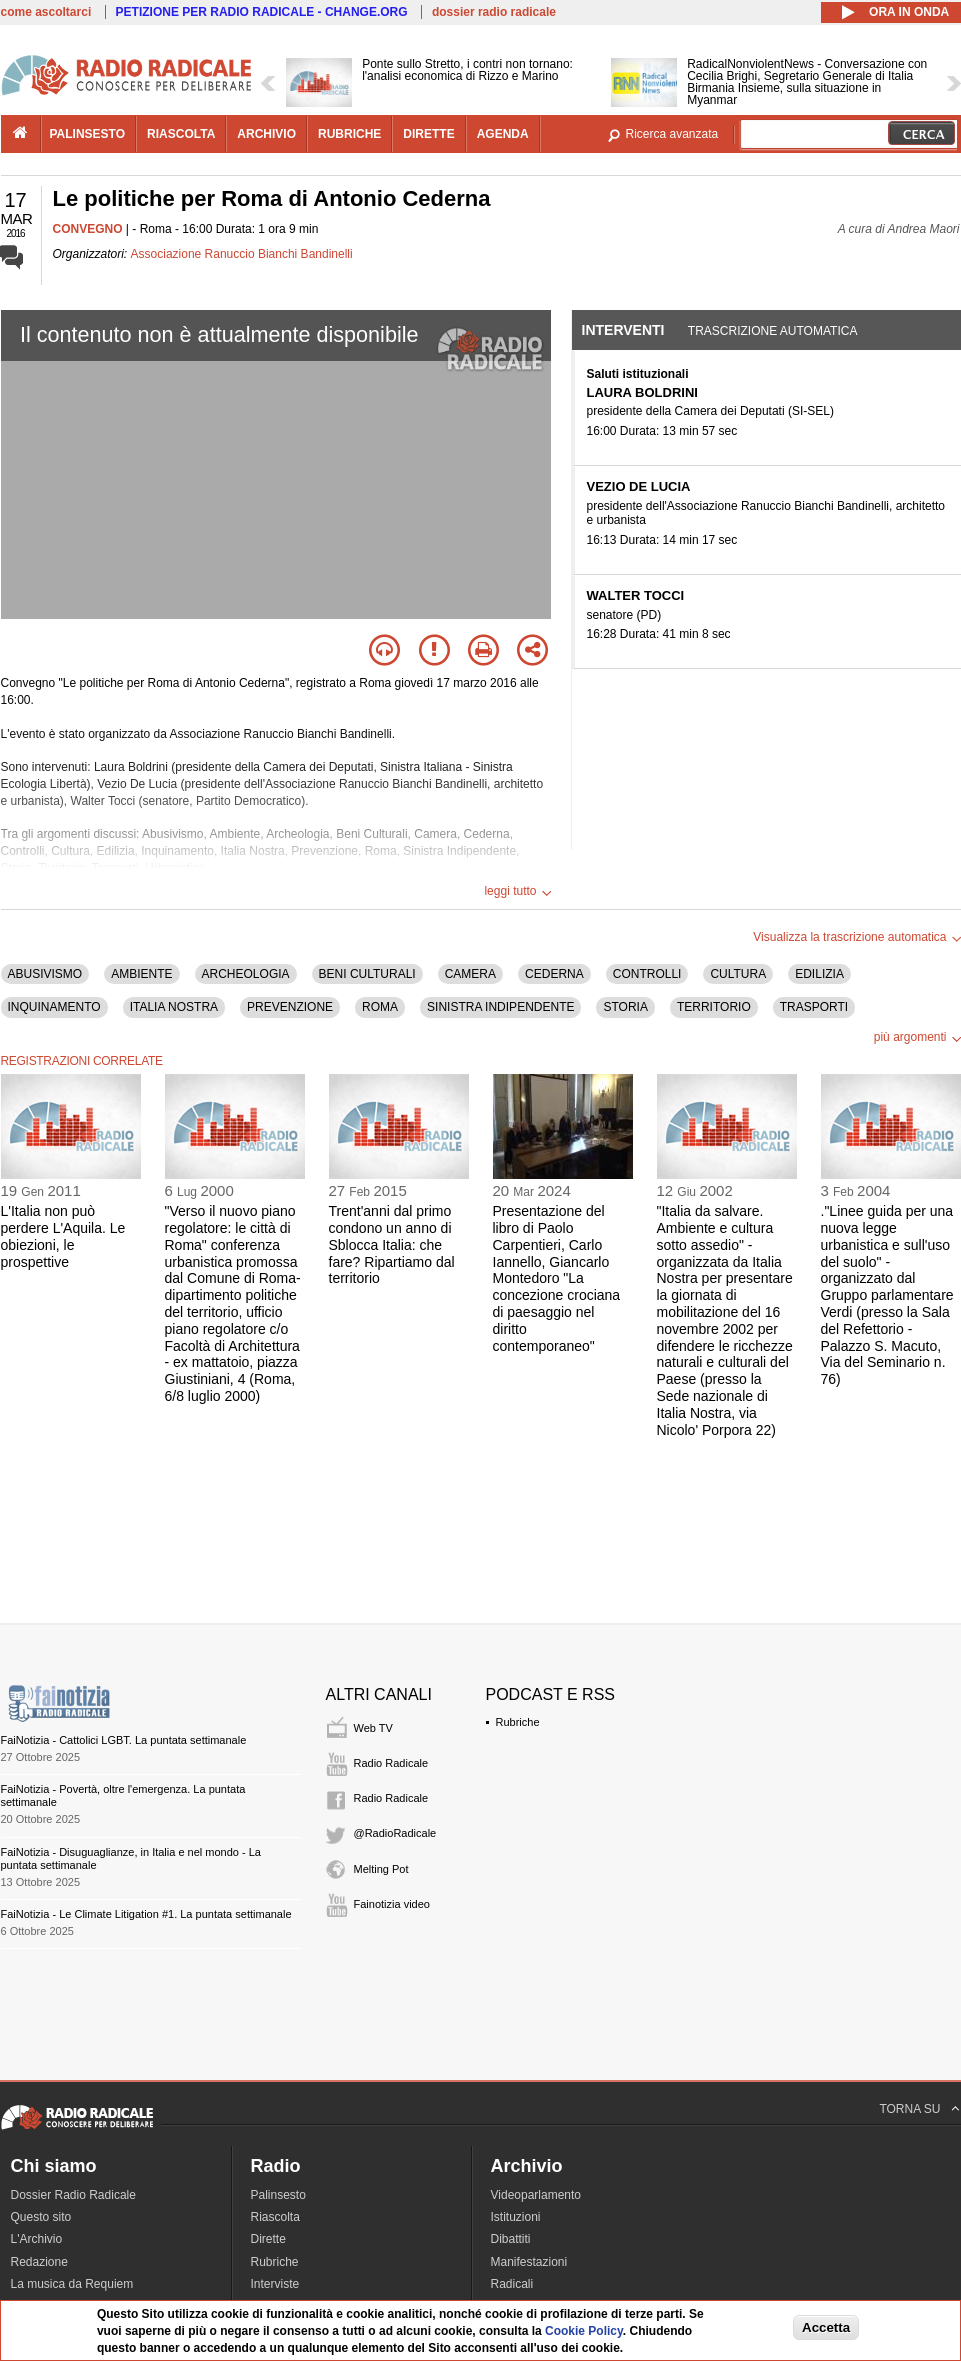 This screenshot has width=961, height=2361. Describe the element at coordinates (246, 974) in the screenshot. I see `ARCHEOLOGIA` at that location.